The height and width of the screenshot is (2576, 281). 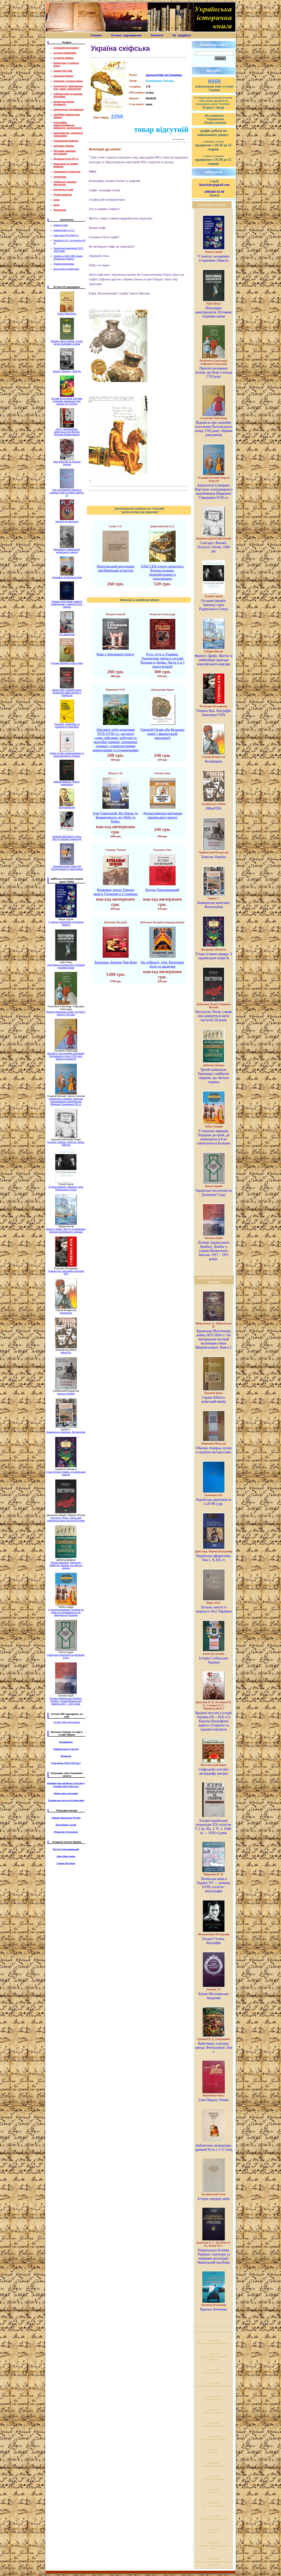 I want to click on Нарис історії середньовічної та ранньомодерної України, so click(x=67, y=754).